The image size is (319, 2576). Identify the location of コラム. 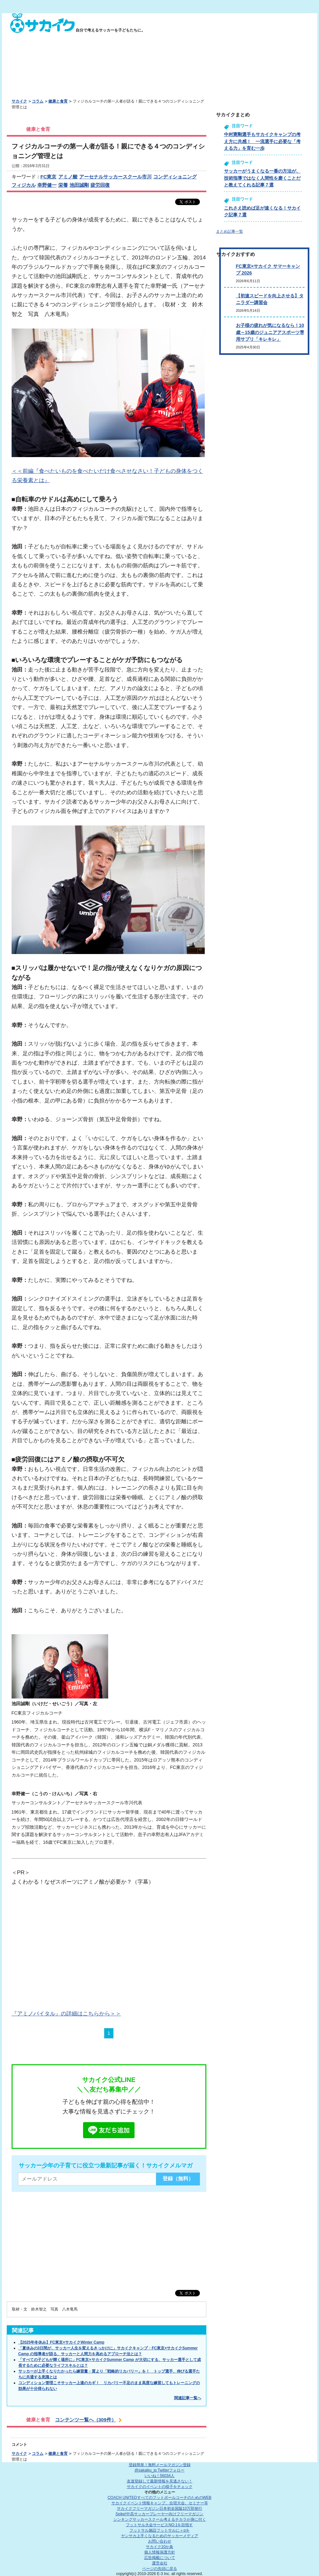
(37, 101).